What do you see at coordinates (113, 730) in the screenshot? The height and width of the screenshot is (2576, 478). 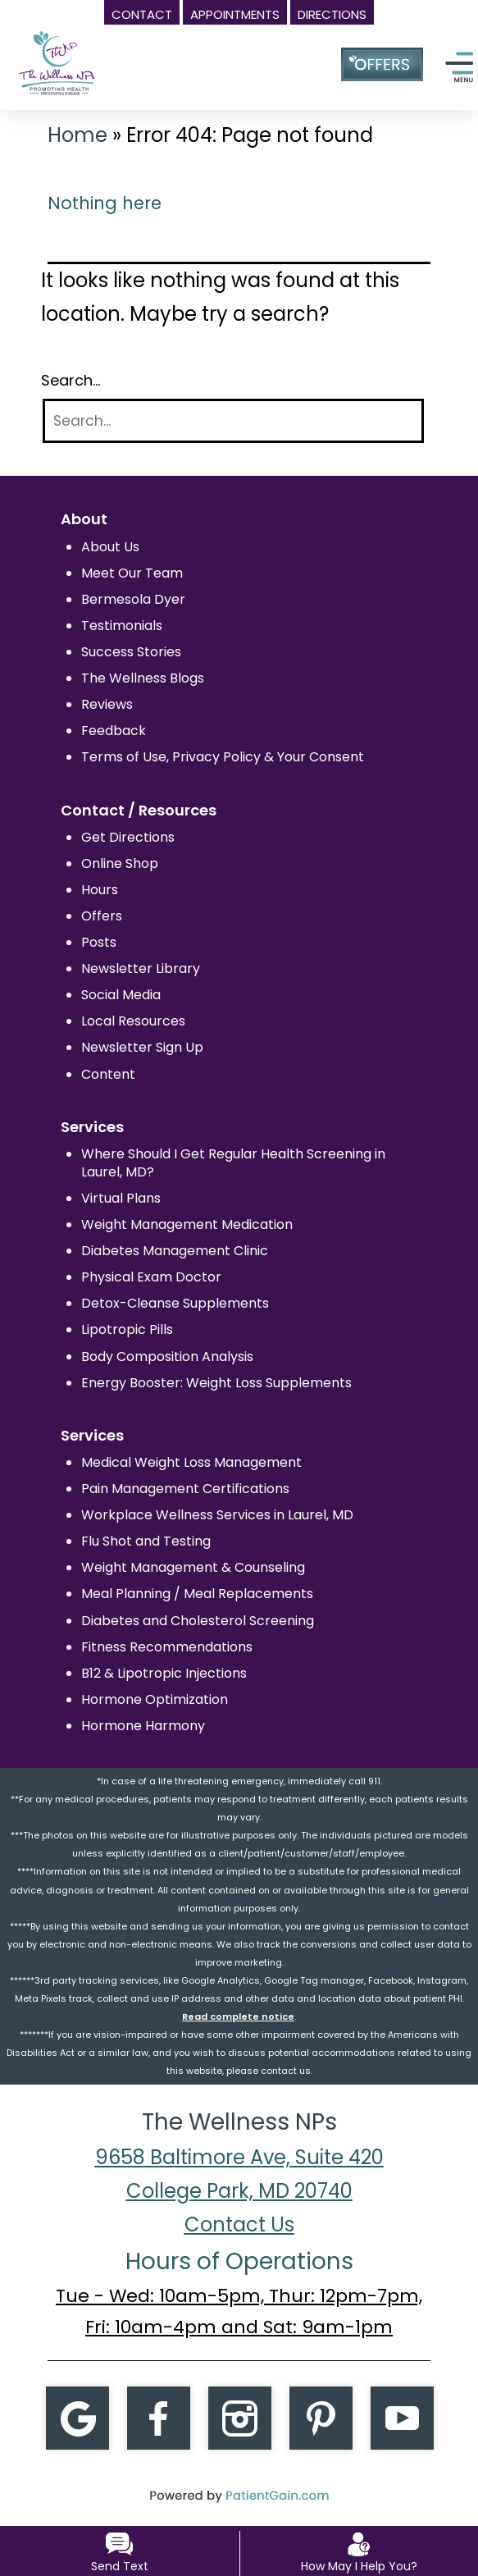 I see `Feedback` at bounding box center [113, 730].